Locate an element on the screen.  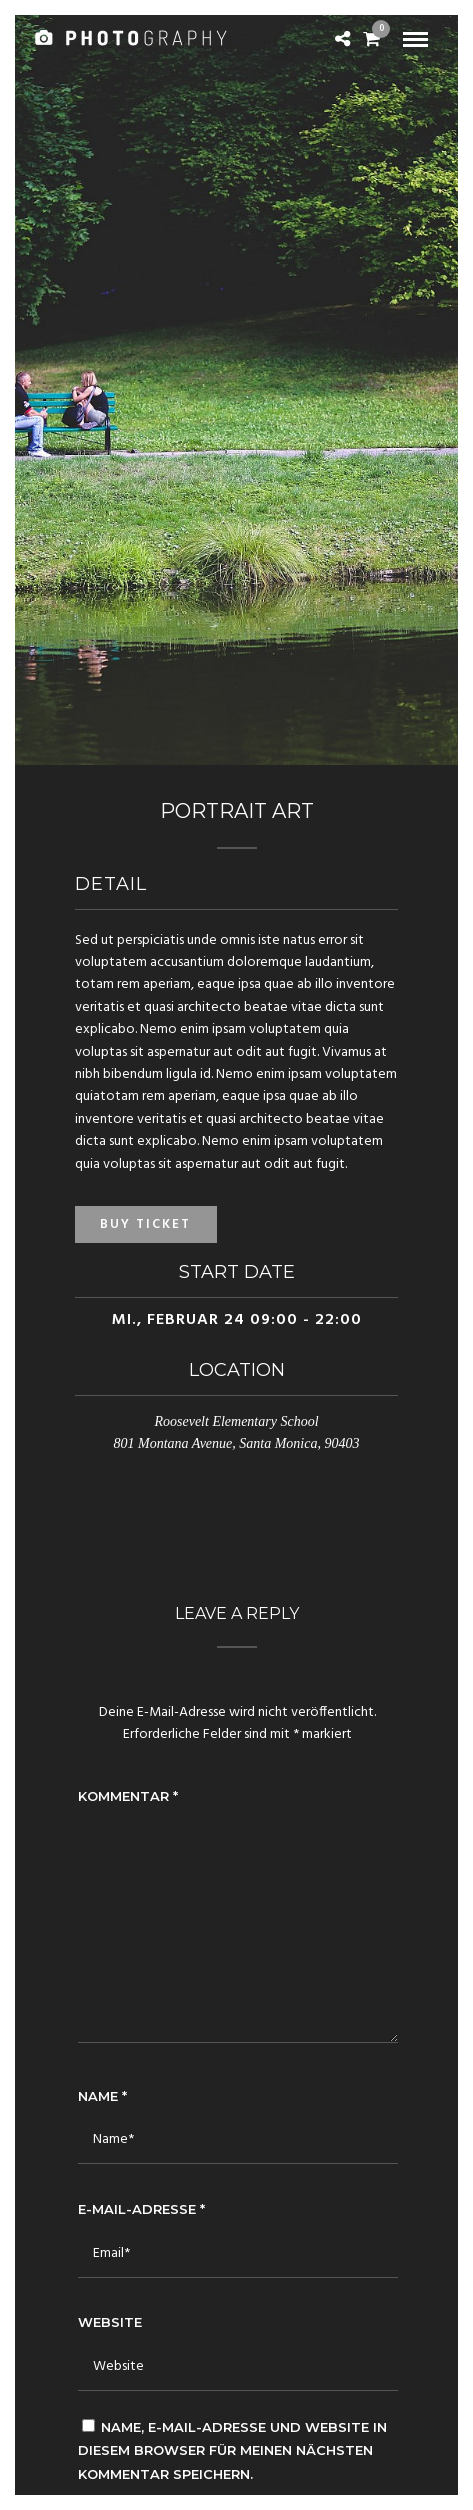
Website is located at coordinates (110, 2322).